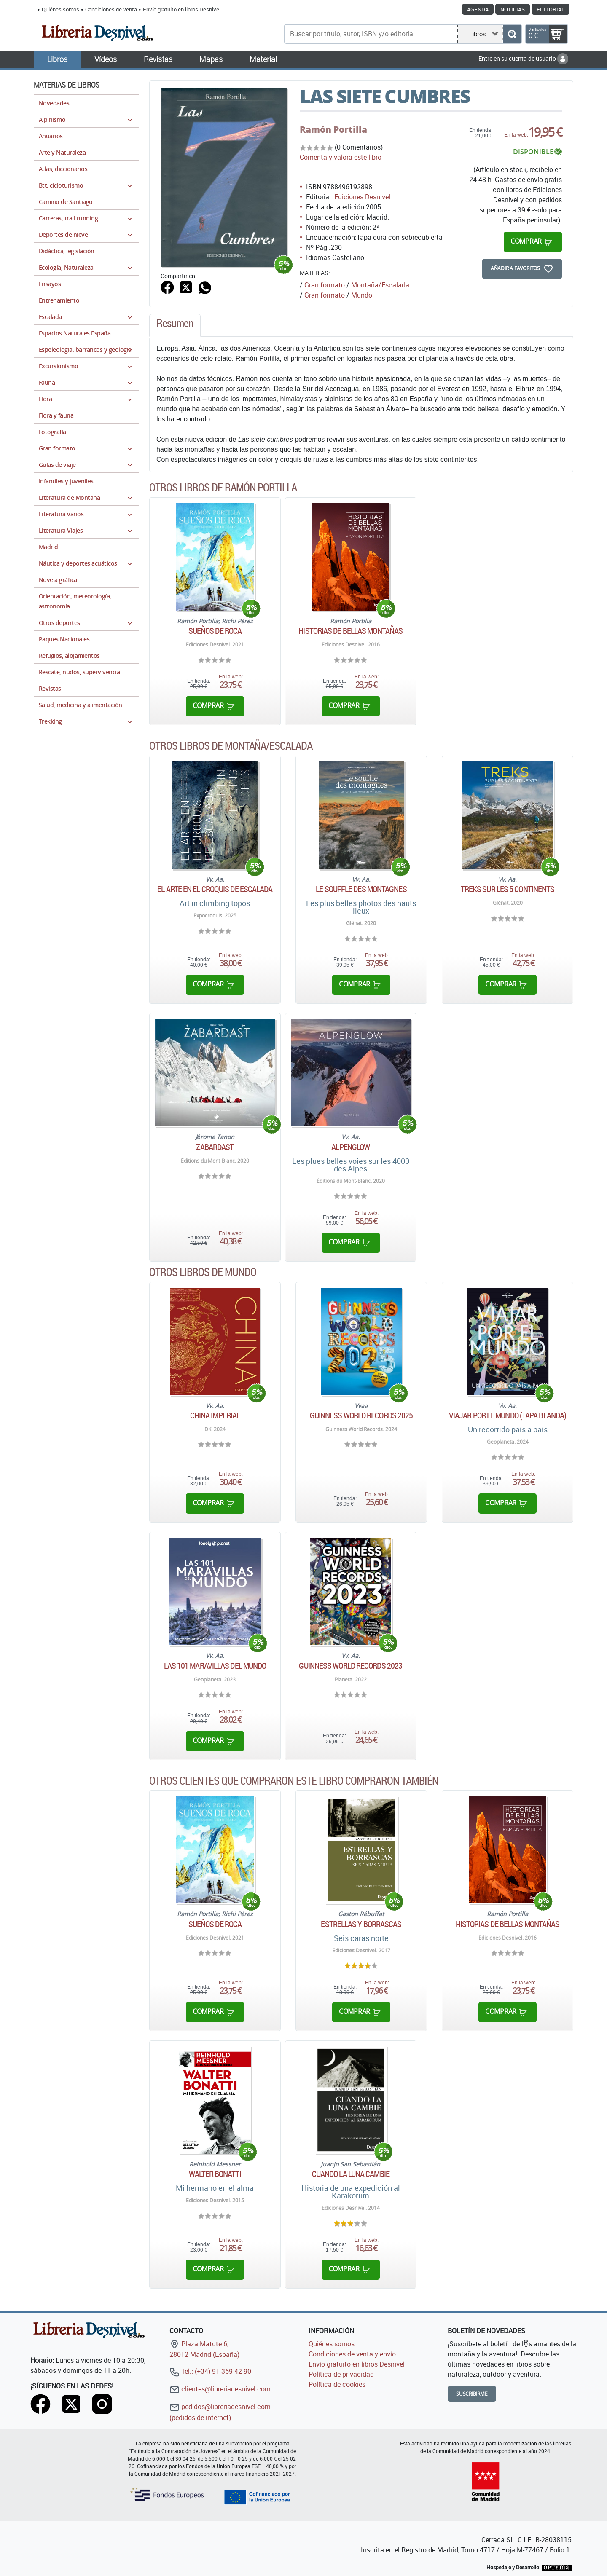 This screenshot has width=607, height=2576. I want to click on clientes@libreriadesnivel.com, so click(220, 2389).